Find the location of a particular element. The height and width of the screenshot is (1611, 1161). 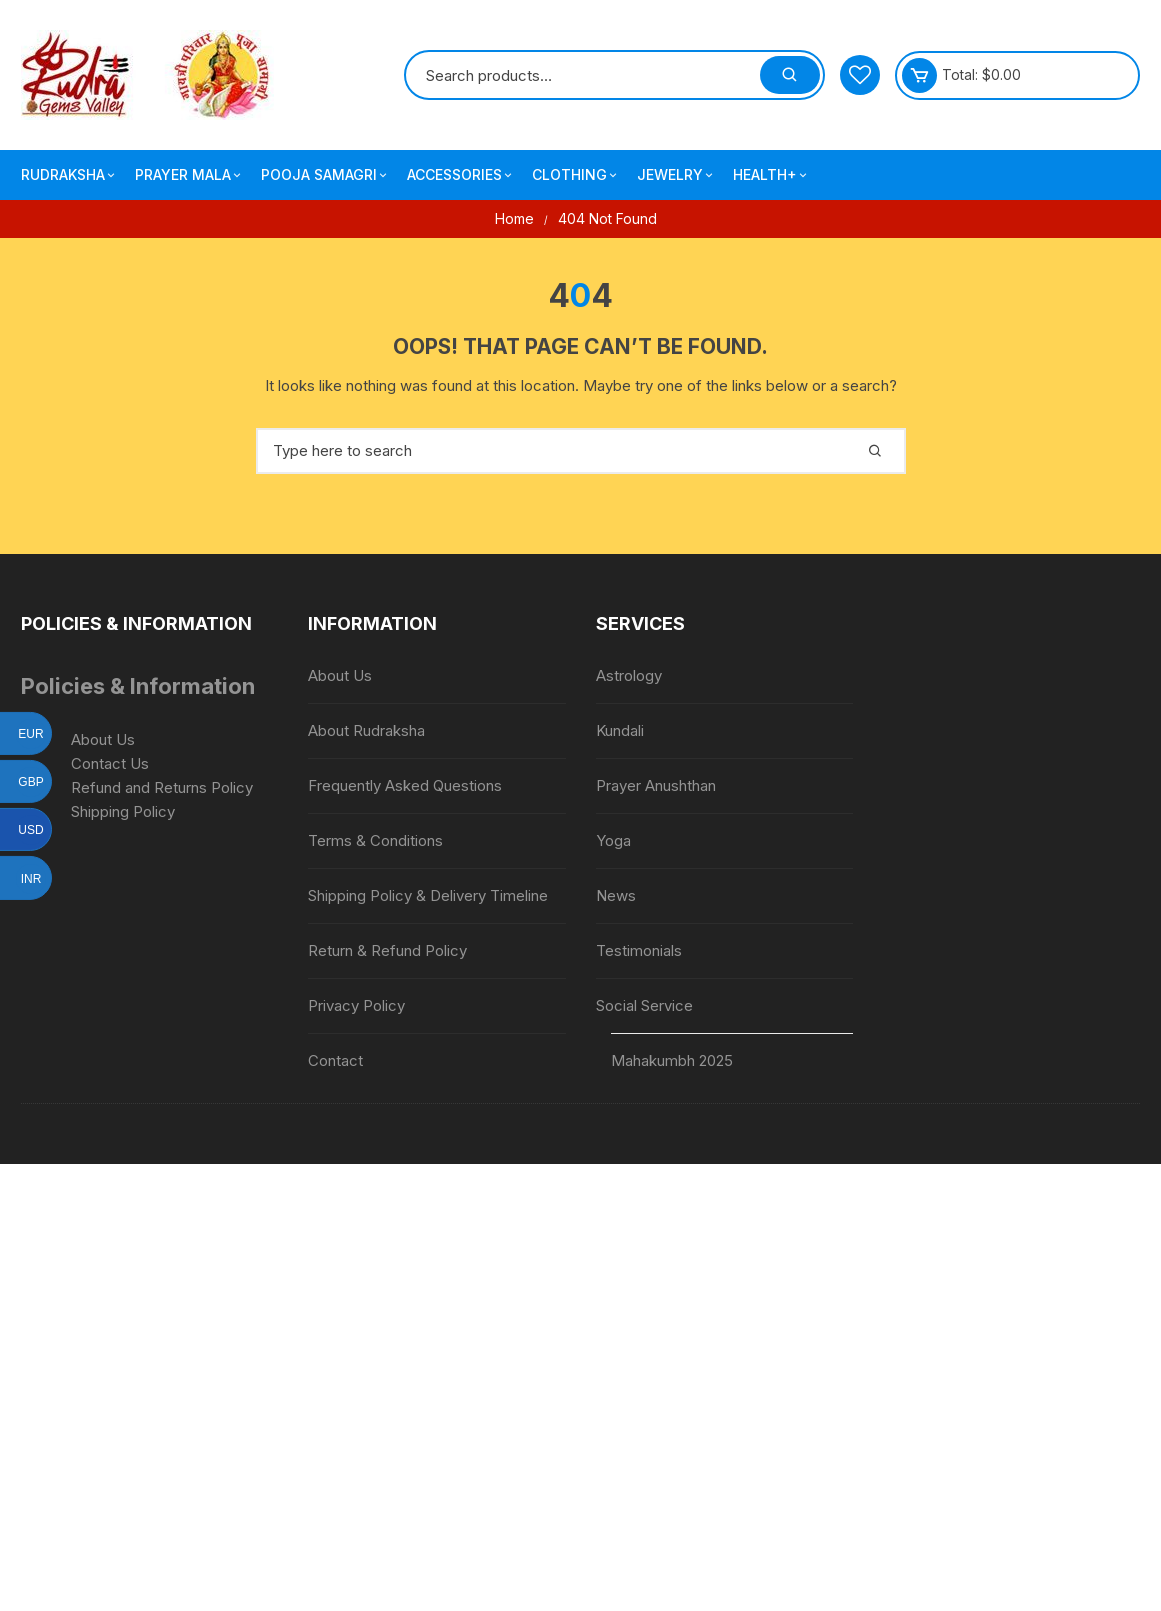

Health+ is located at coordinates (771, 175).